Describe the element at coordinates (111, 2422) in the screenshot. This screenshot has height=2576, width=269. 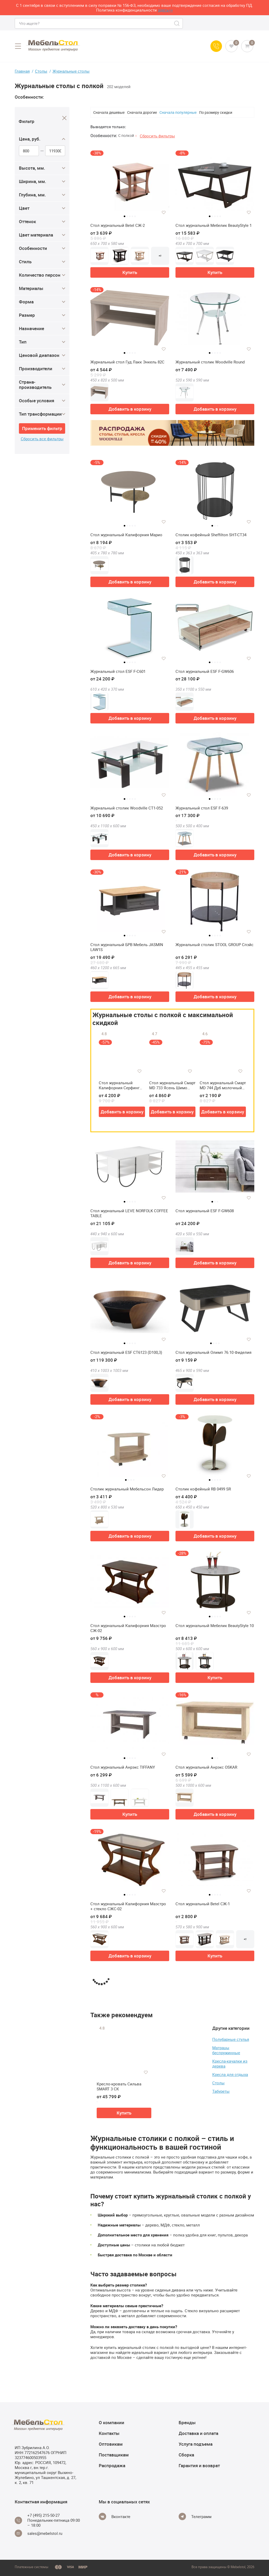
I see `О компании` at that location.